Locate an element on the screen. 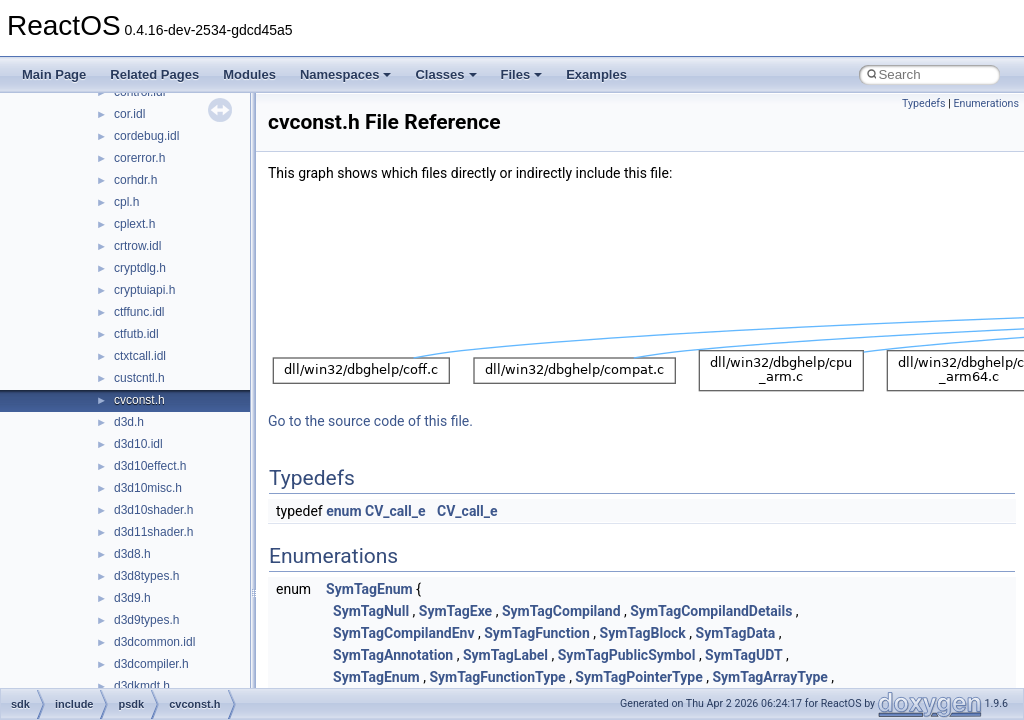 This screenshot has height=720, width=1024. SymTagBlock is located at coordinates (643, 633).